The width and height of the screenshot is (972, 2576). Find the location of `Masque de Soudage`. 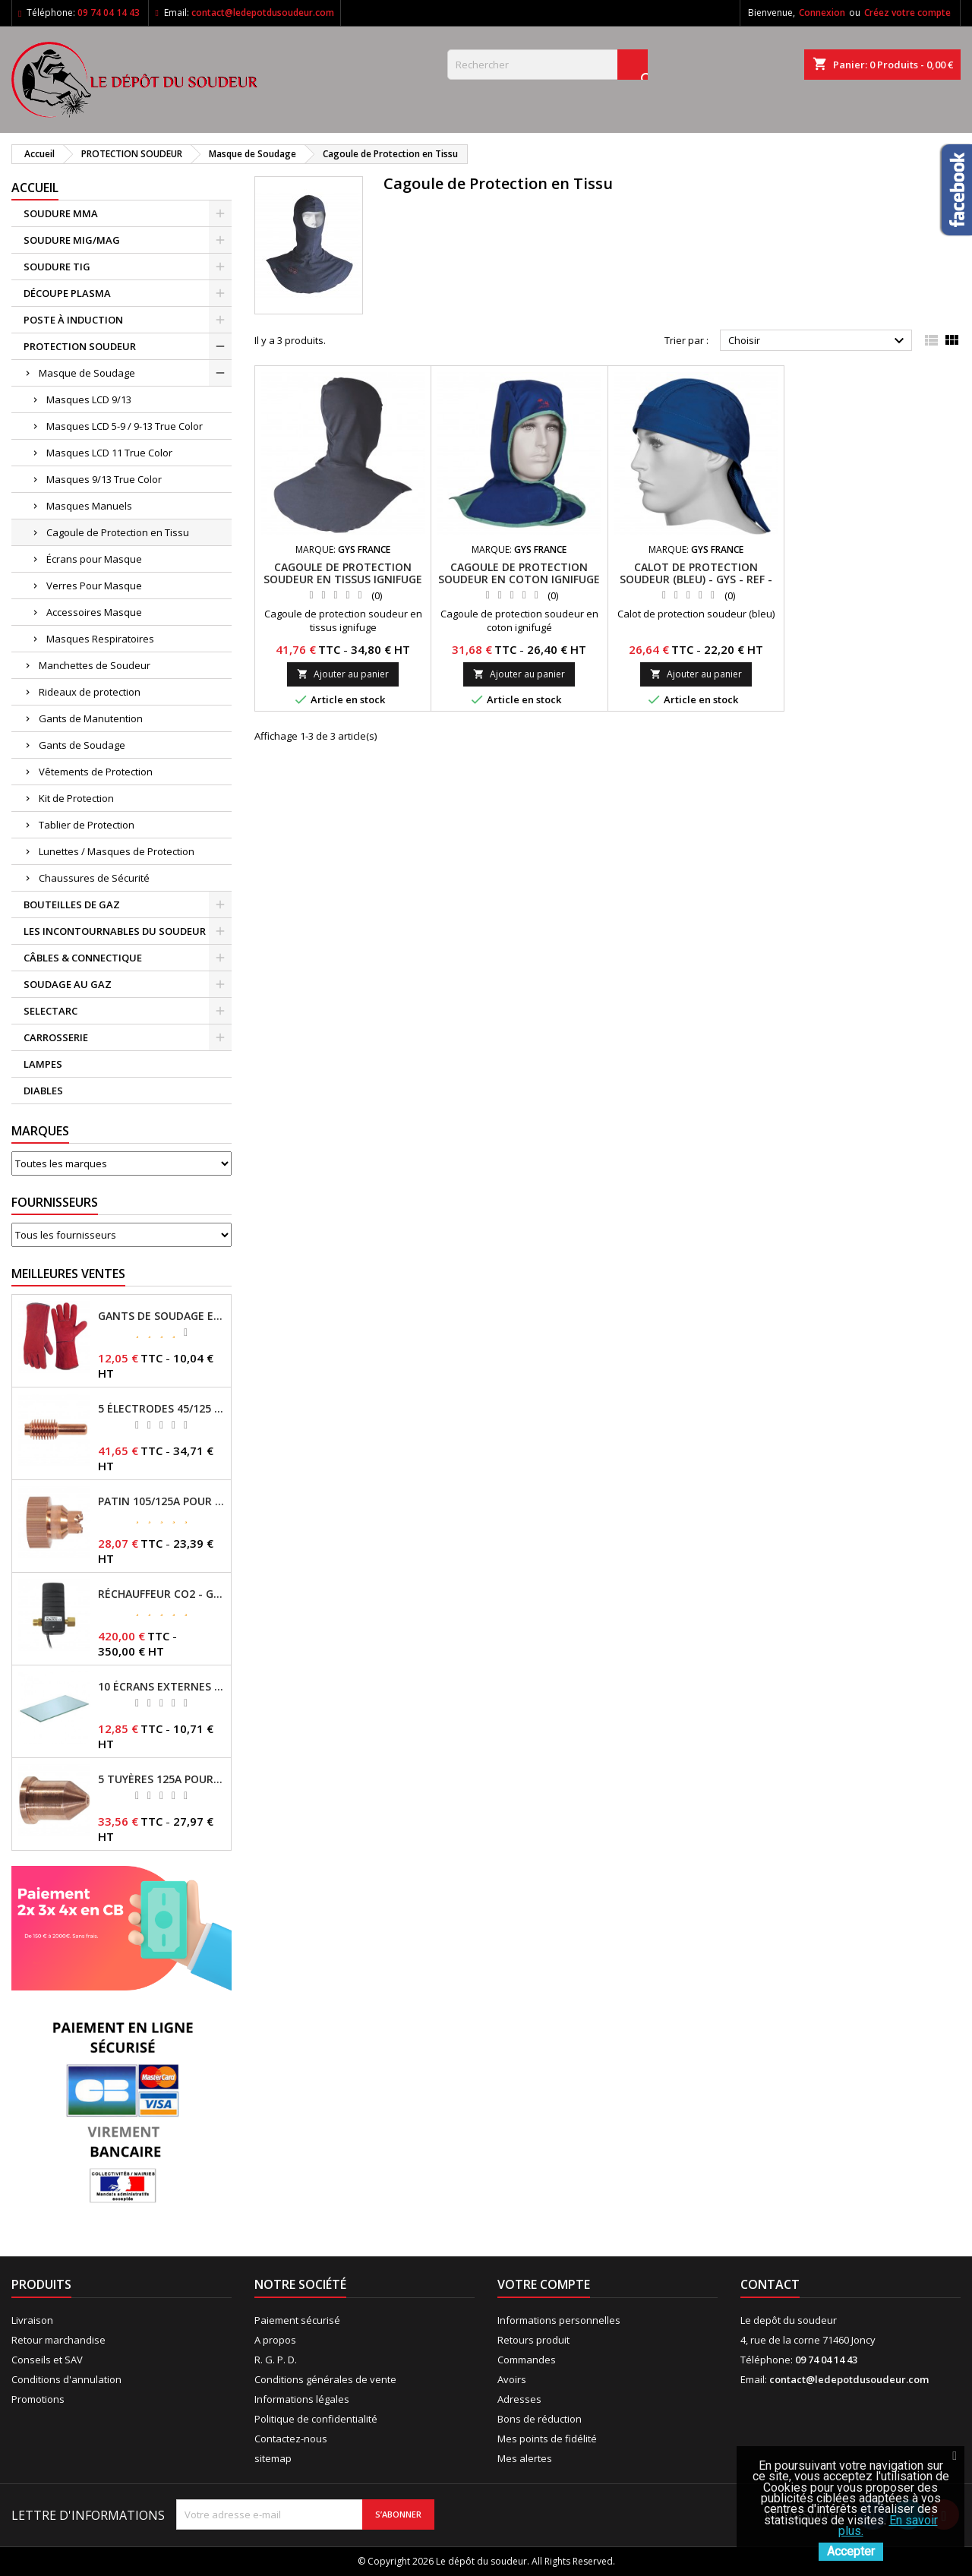

Masque de Soudage is located at coordinates (87, 373).